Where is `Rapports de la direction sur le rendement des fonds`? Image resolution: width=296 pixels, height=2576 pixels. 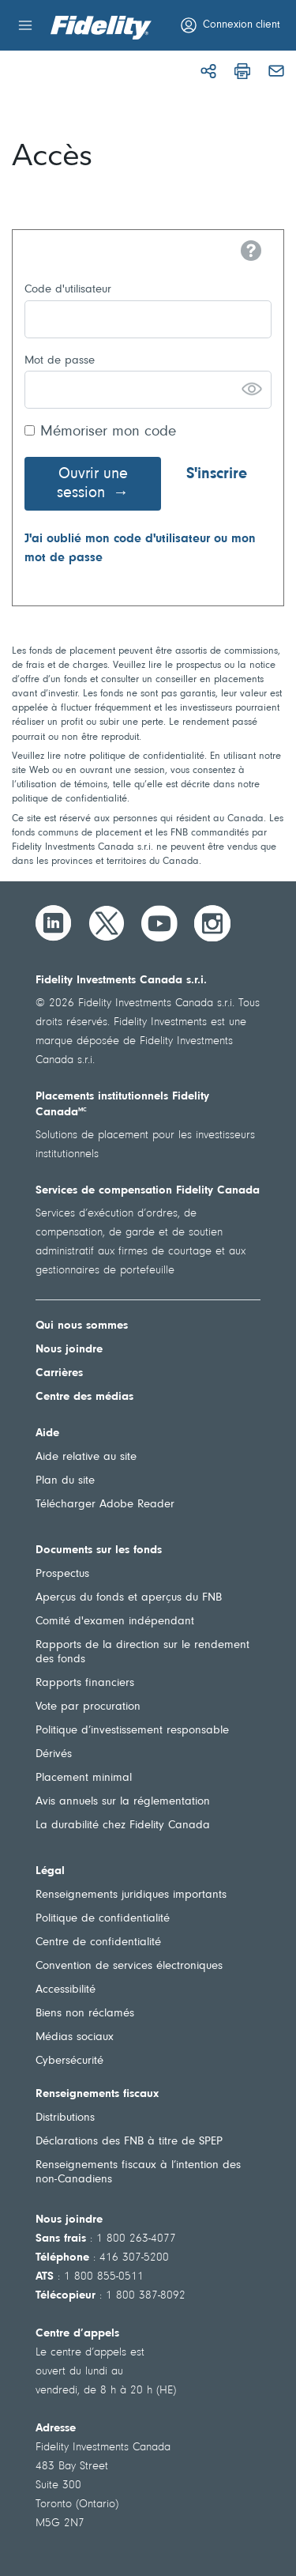
Rapports de la direction sur le rendement des fonds is located at coordinates (142, 1652).